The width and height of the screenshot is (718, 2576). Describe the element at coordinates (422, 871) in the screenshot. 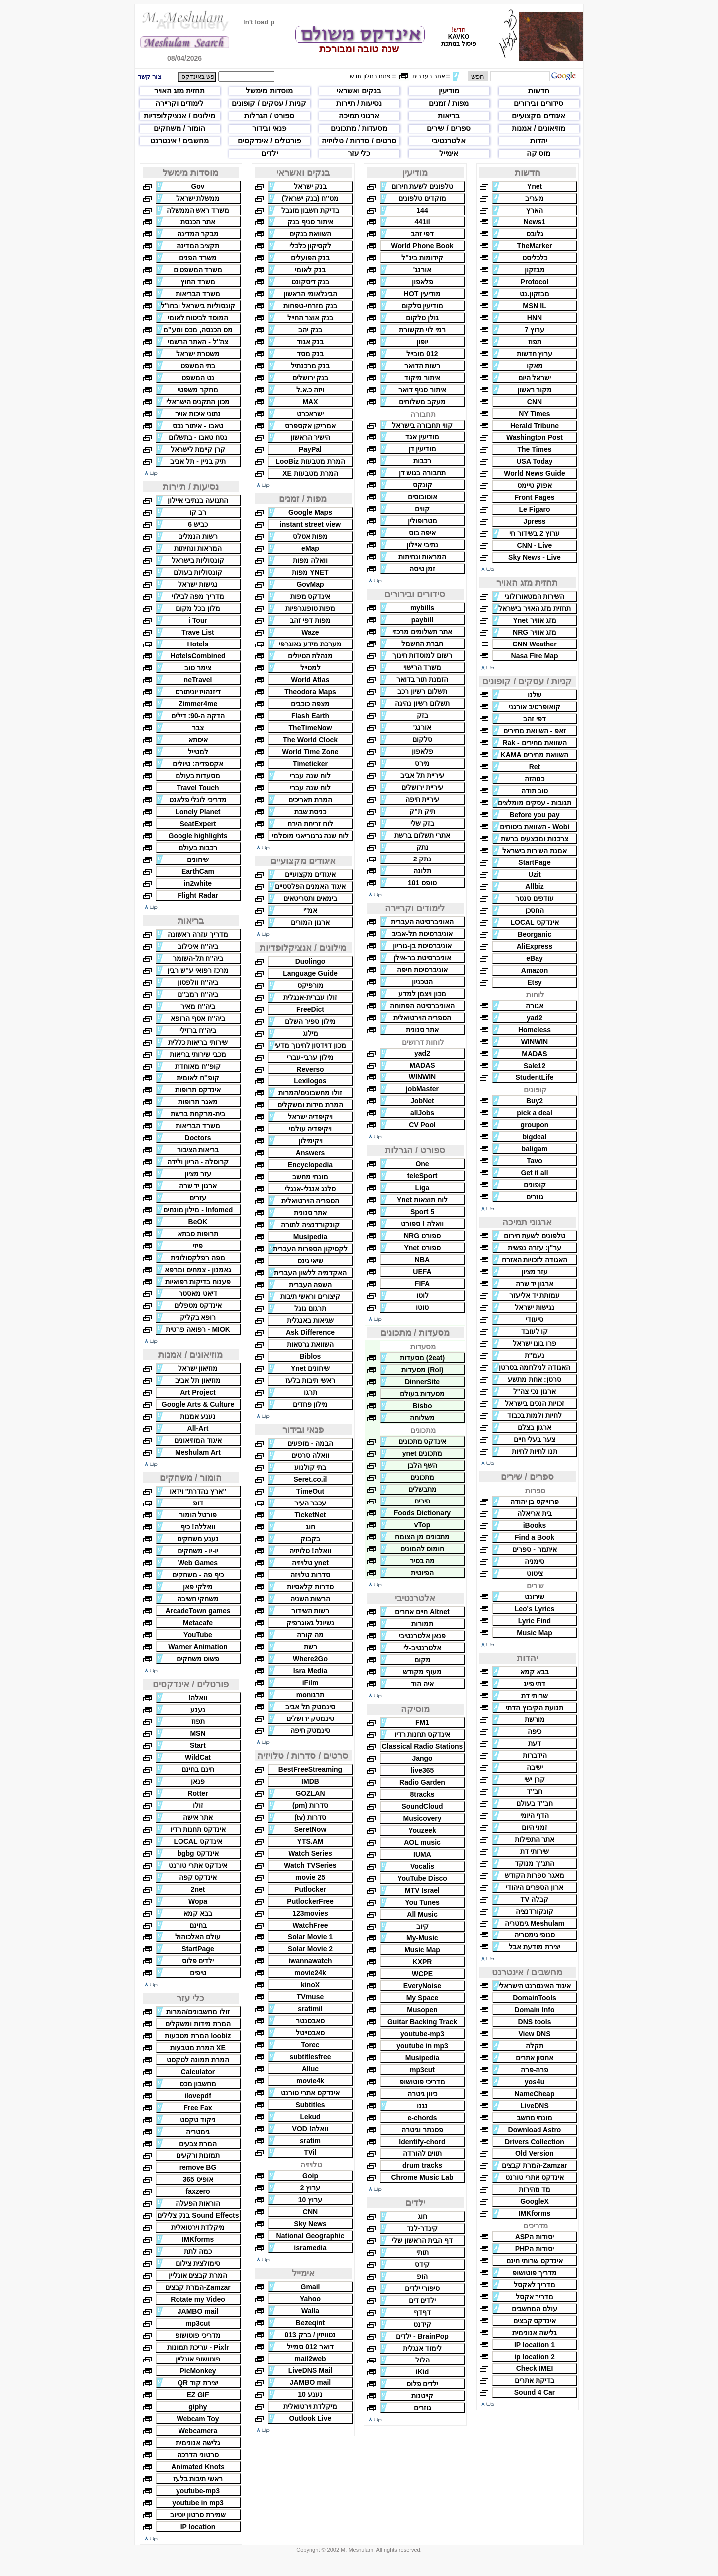

I see `תלונה` at that location.